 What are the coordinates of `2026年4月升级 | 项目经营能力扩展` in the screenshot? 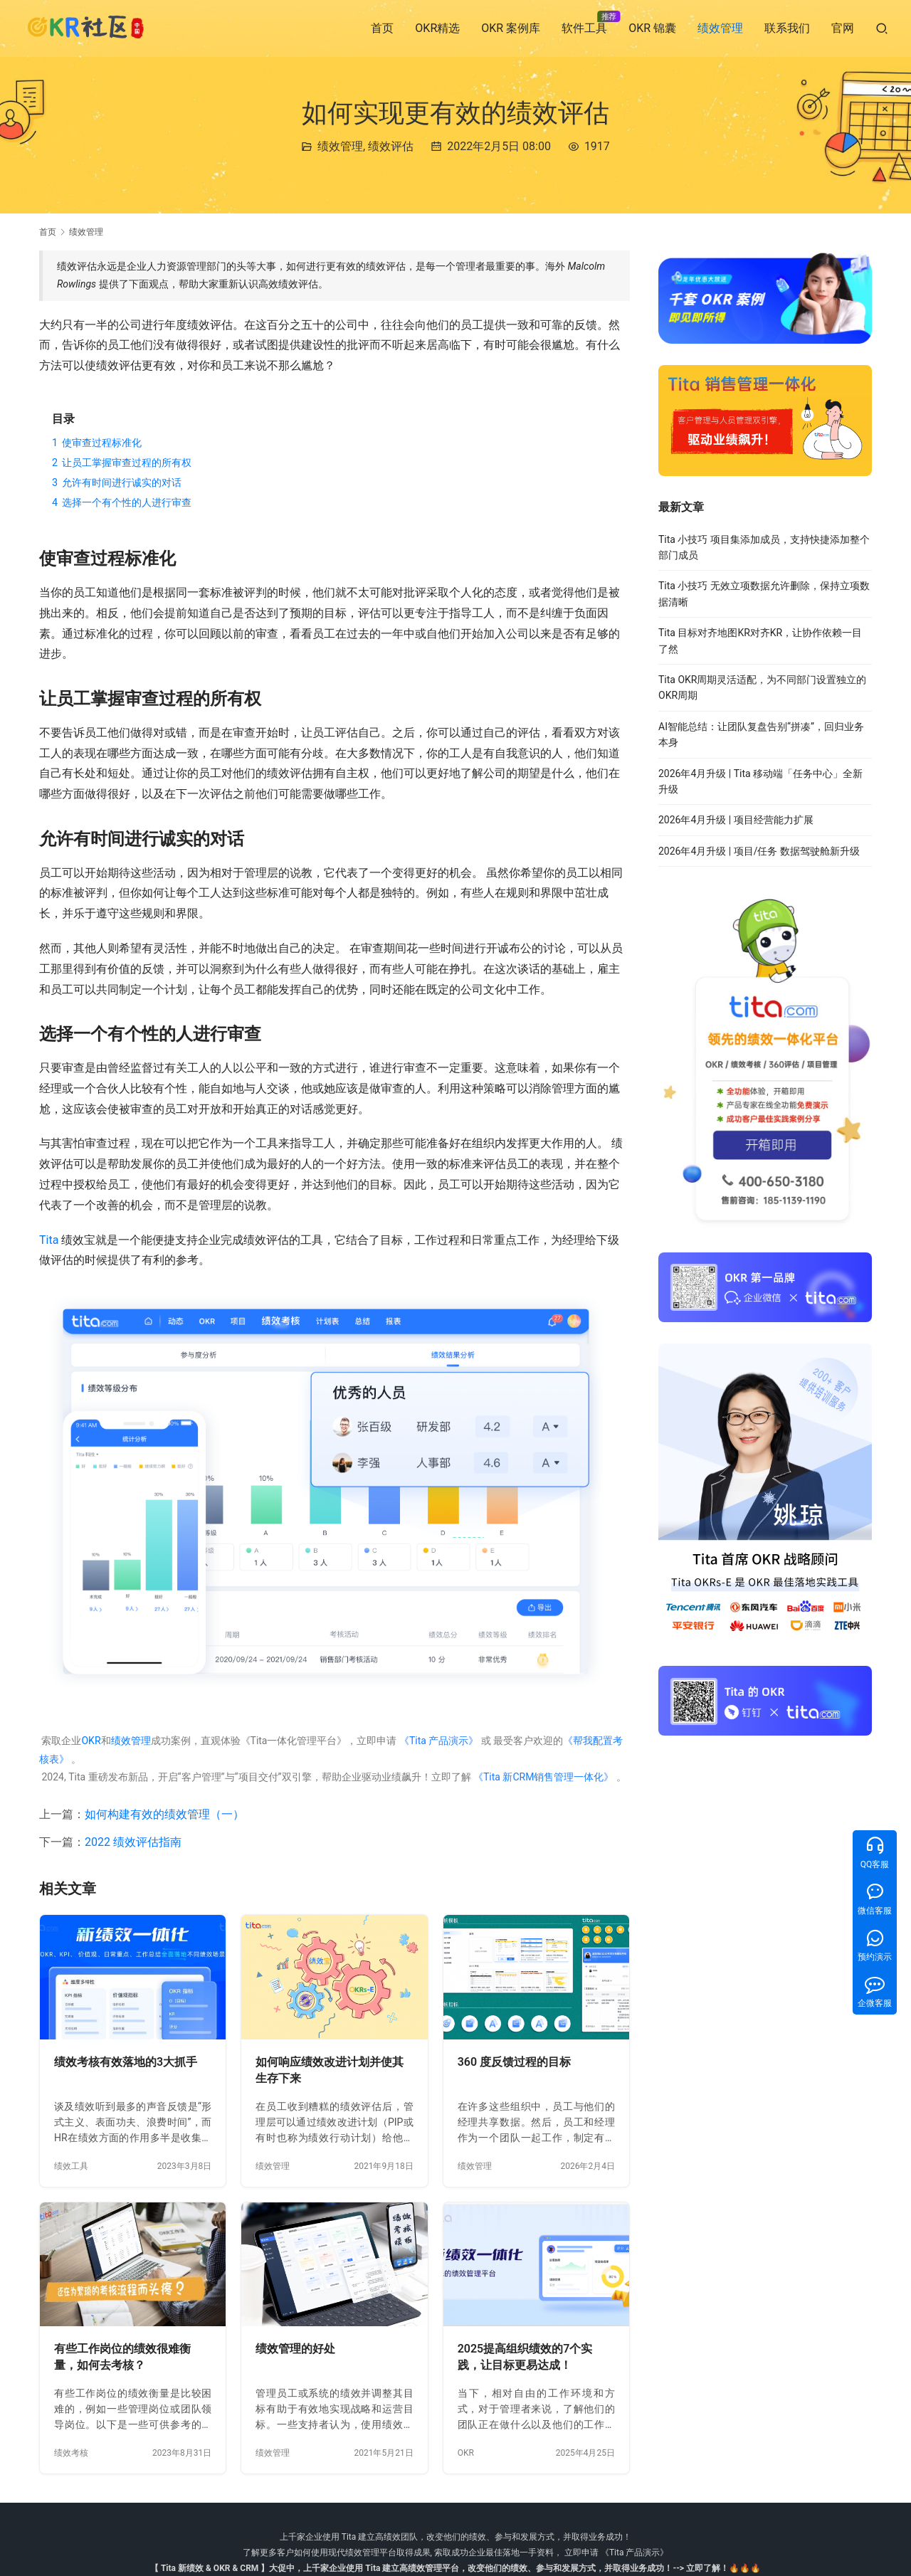 It's located at (735, 819).